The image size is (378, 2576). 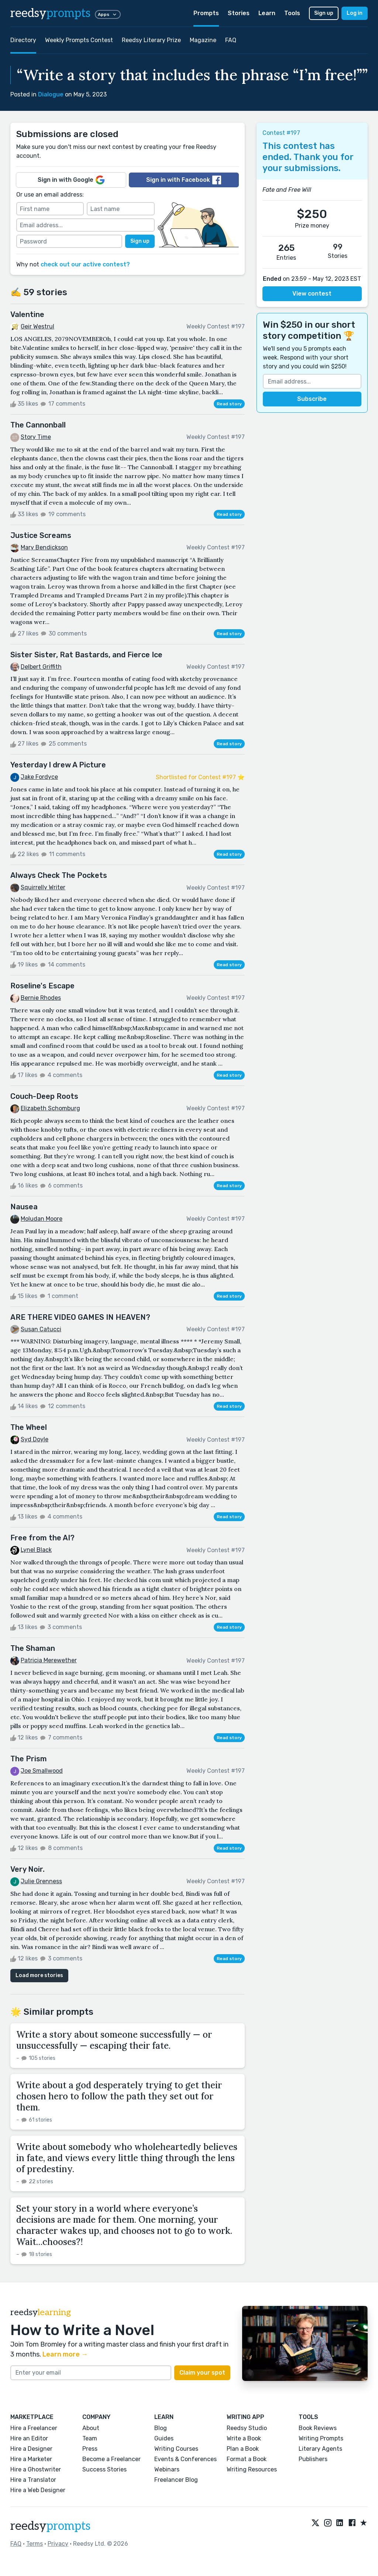 What do you see at coordinates (31, 2459) in the screenshot?
I see `Hire a Marketer` at bounding box center [31, 2459].